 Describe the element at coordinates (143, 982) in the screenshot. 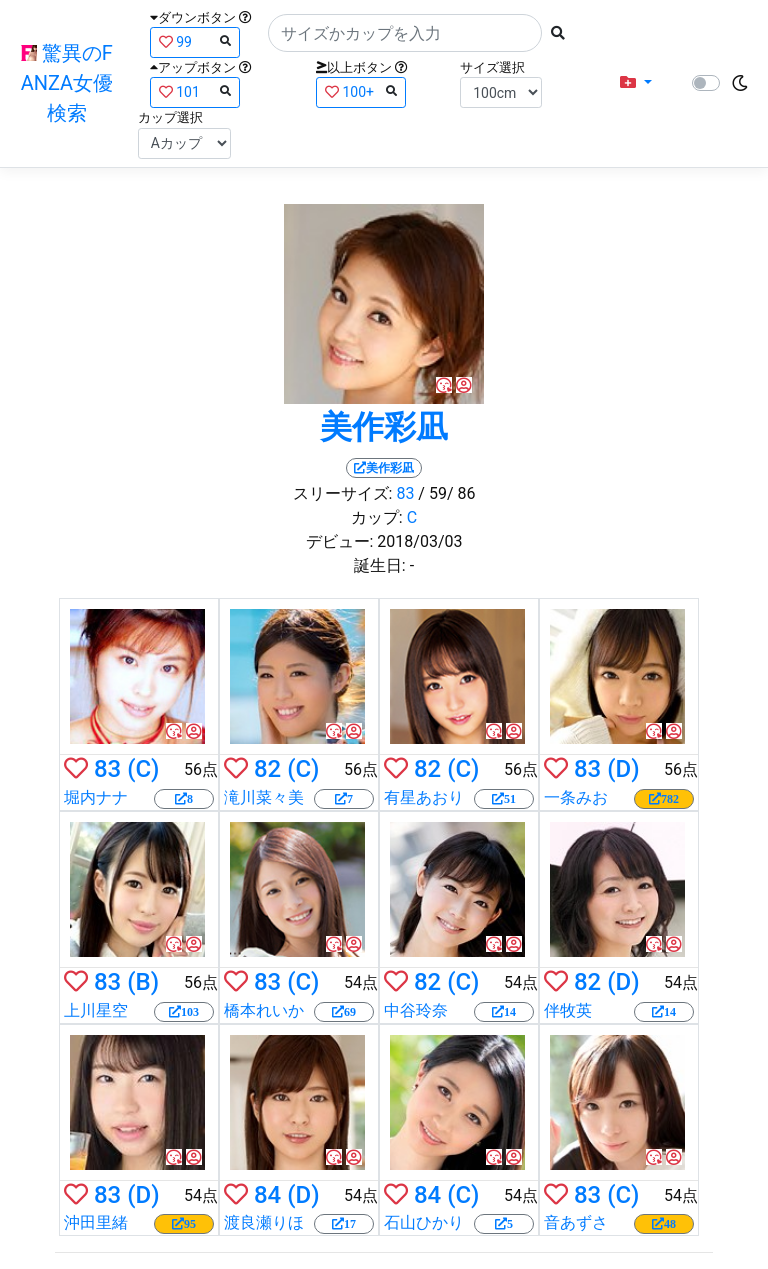

I see `(B)` at that location.